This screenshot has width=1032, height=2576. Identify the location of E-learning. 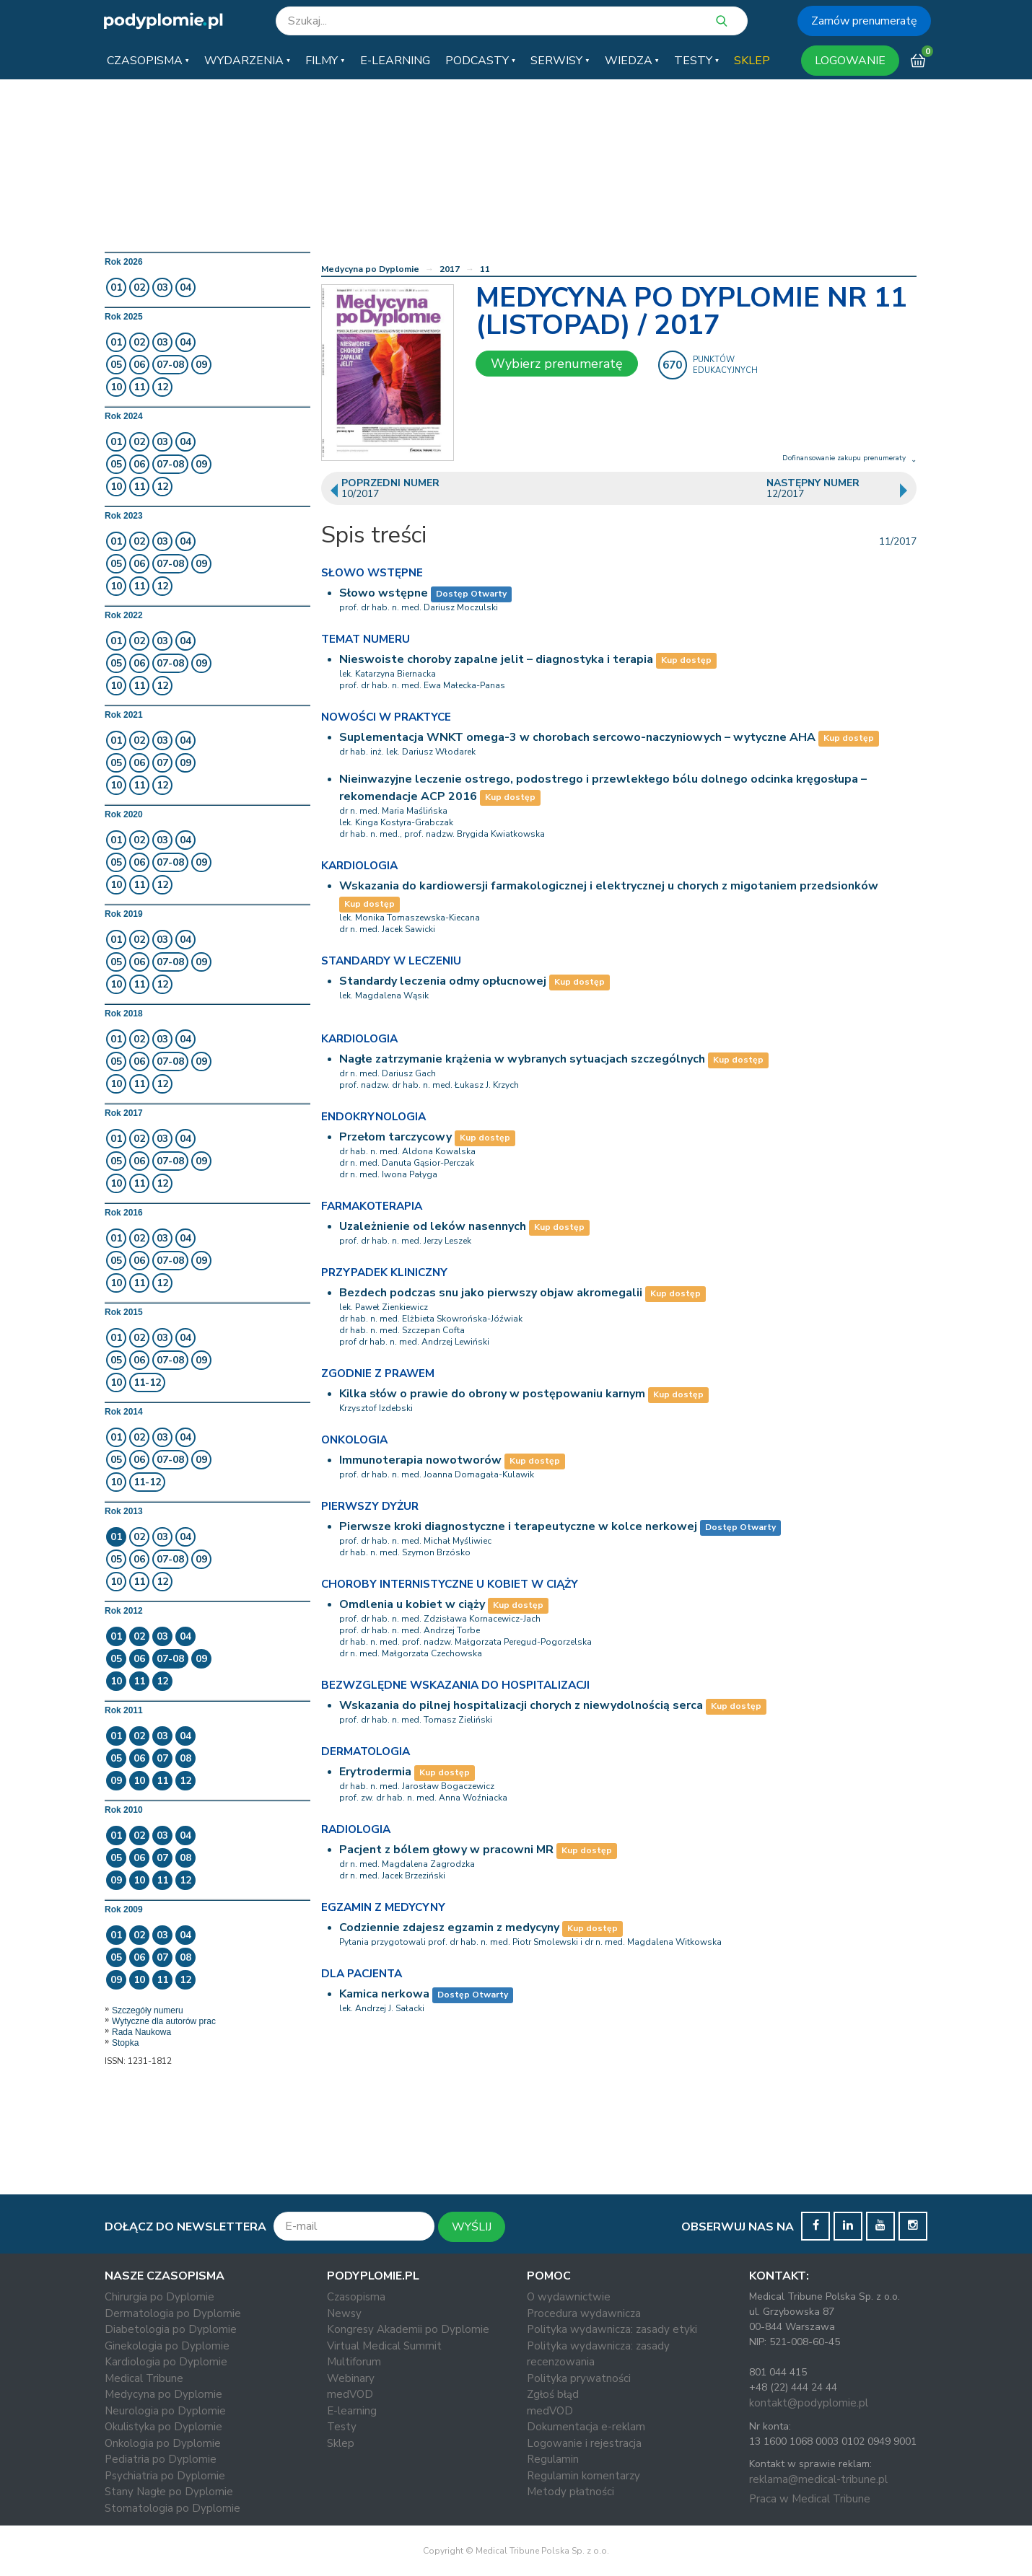
(352, 2411).